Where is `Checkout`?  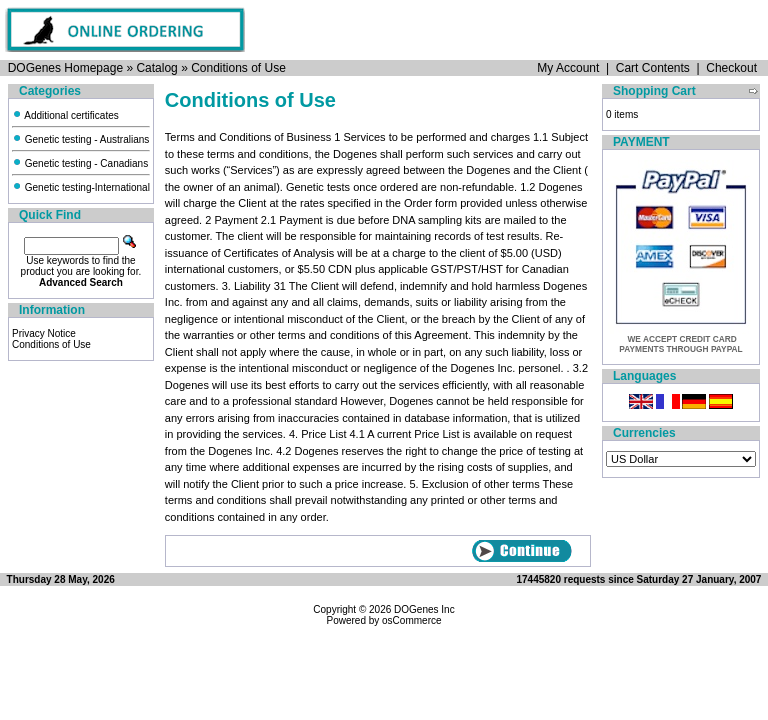
Checkout is located at coordinates (731, 68).